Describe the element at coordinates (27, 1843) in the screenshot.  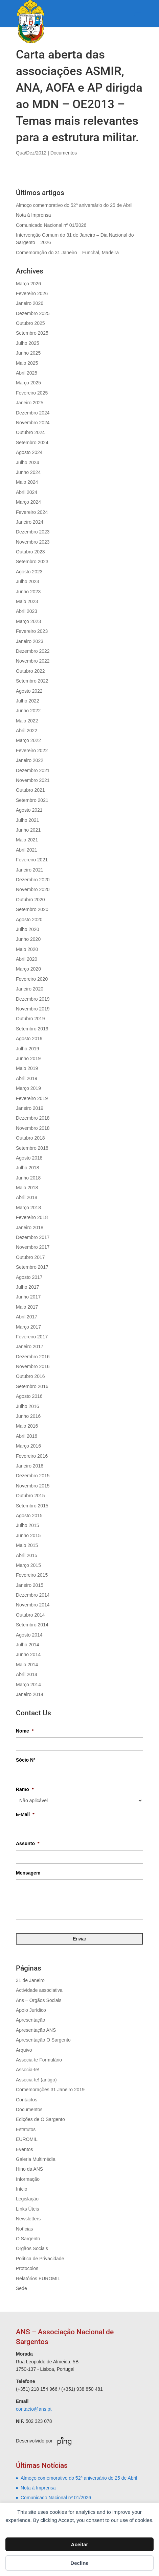
I see `Assunto` at that location.